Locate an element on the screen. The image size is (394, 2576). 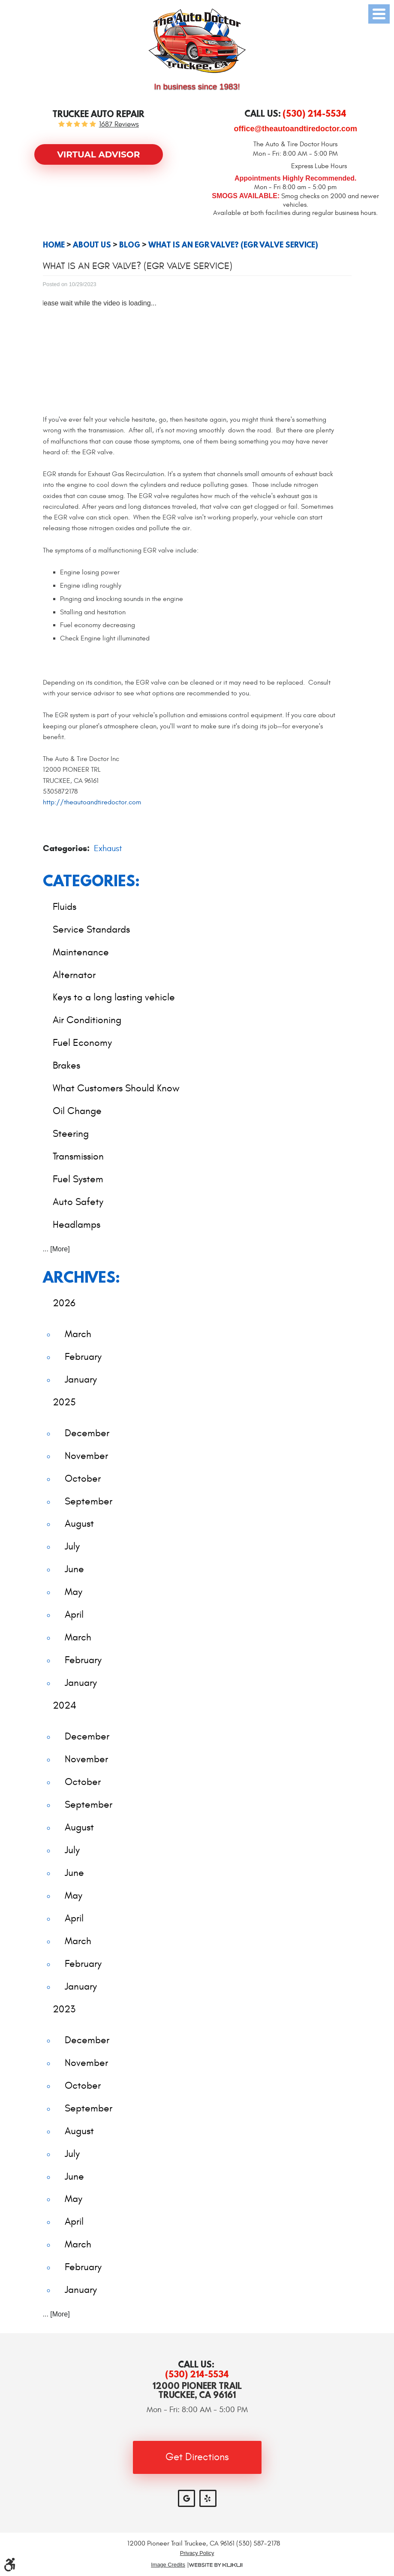
Auto Safety is located at coordinates (78, 1202).